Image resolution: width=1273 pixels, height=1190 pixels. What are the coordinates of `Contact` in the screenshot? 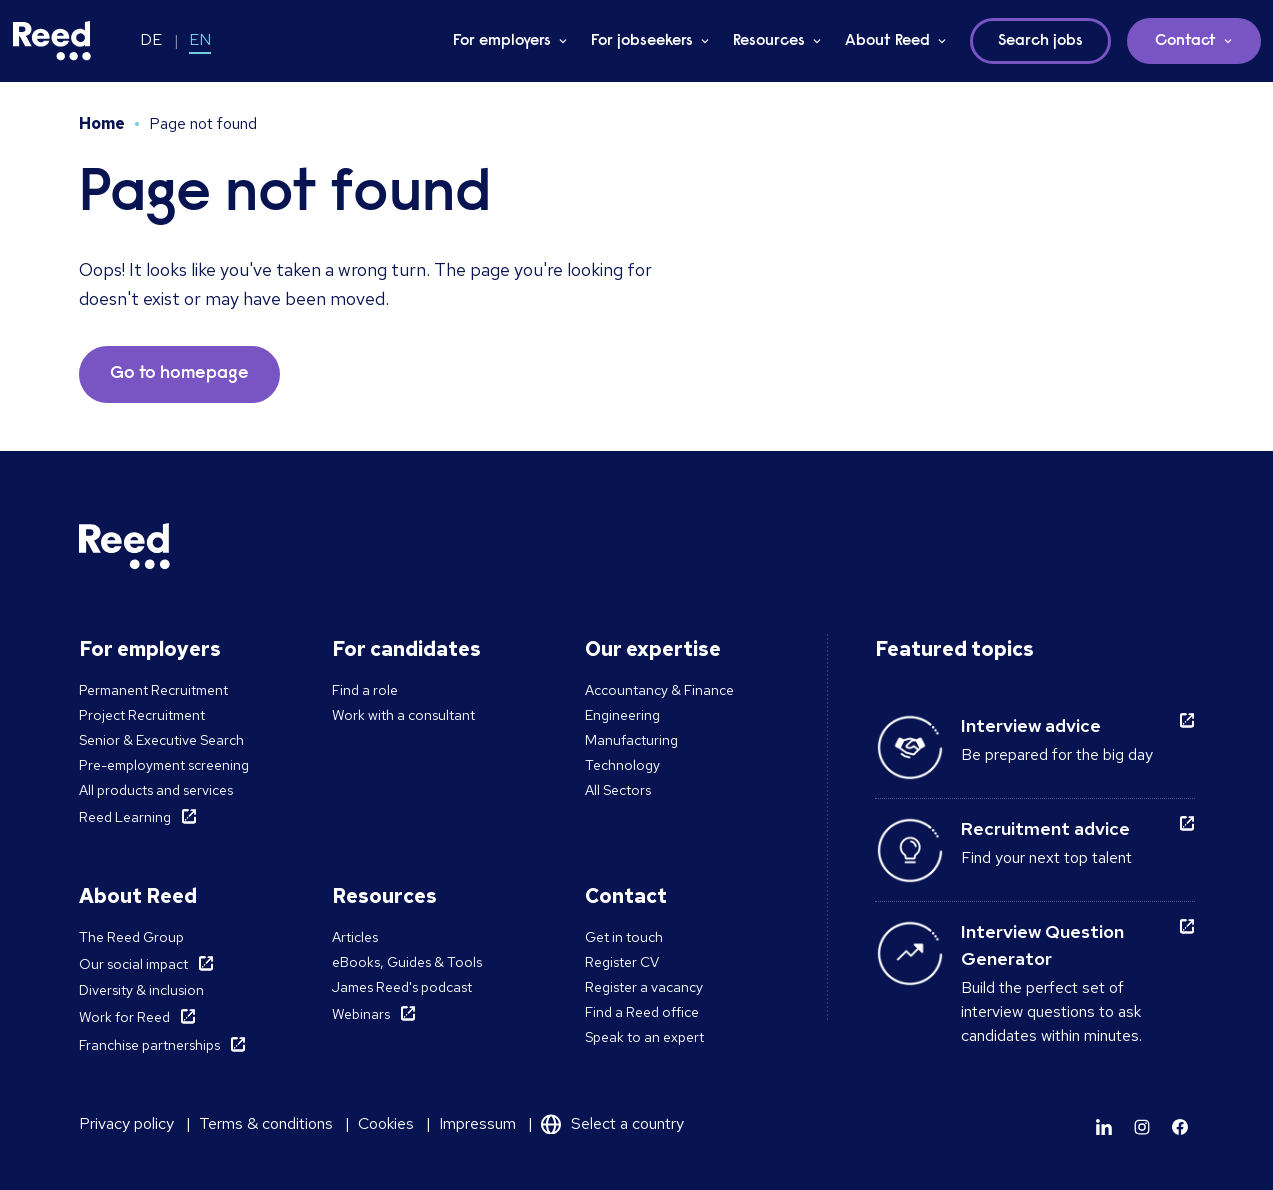 It's located at (1185, 41).